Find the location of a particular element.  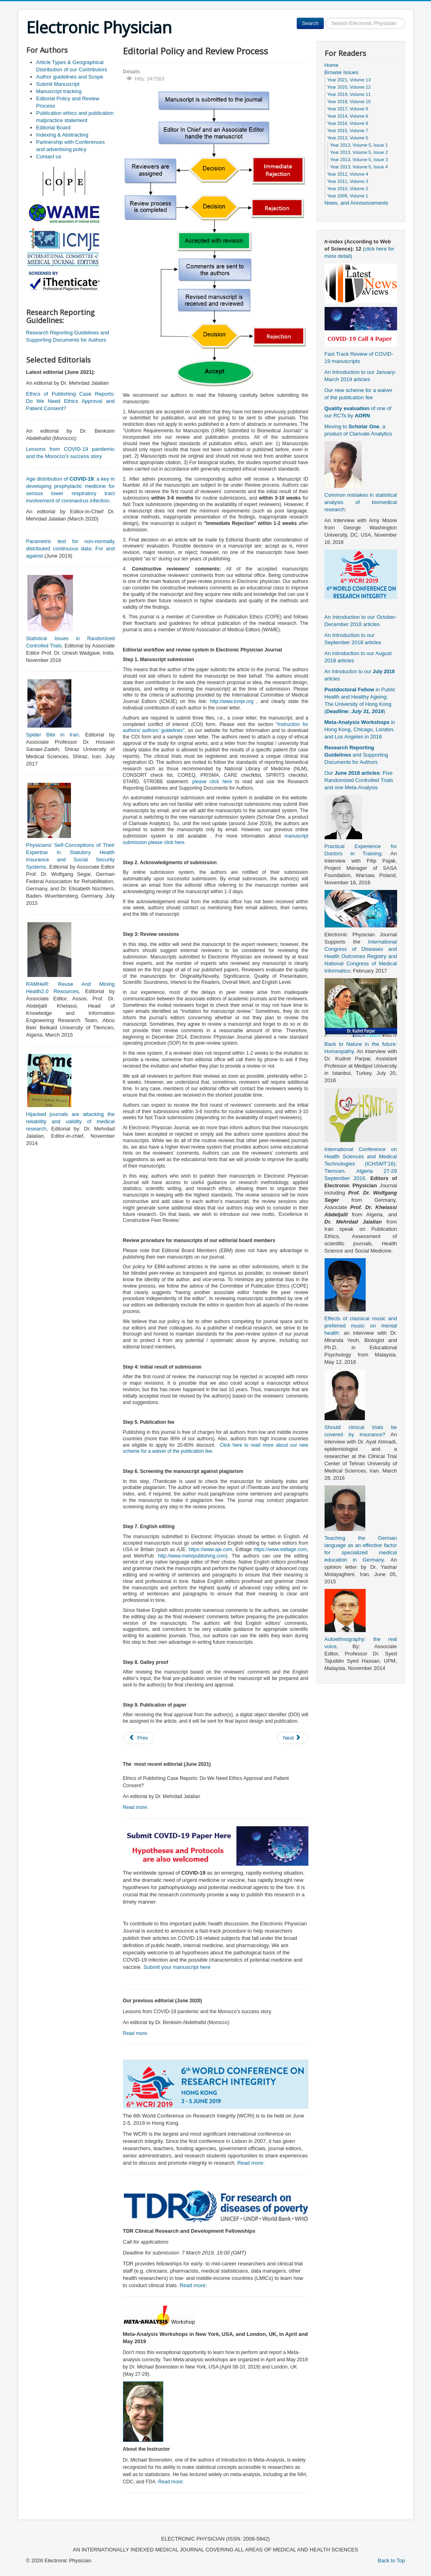

Hijacked journals are attacking the reliability and validity of medical research is located at coordinates (70, 1121).